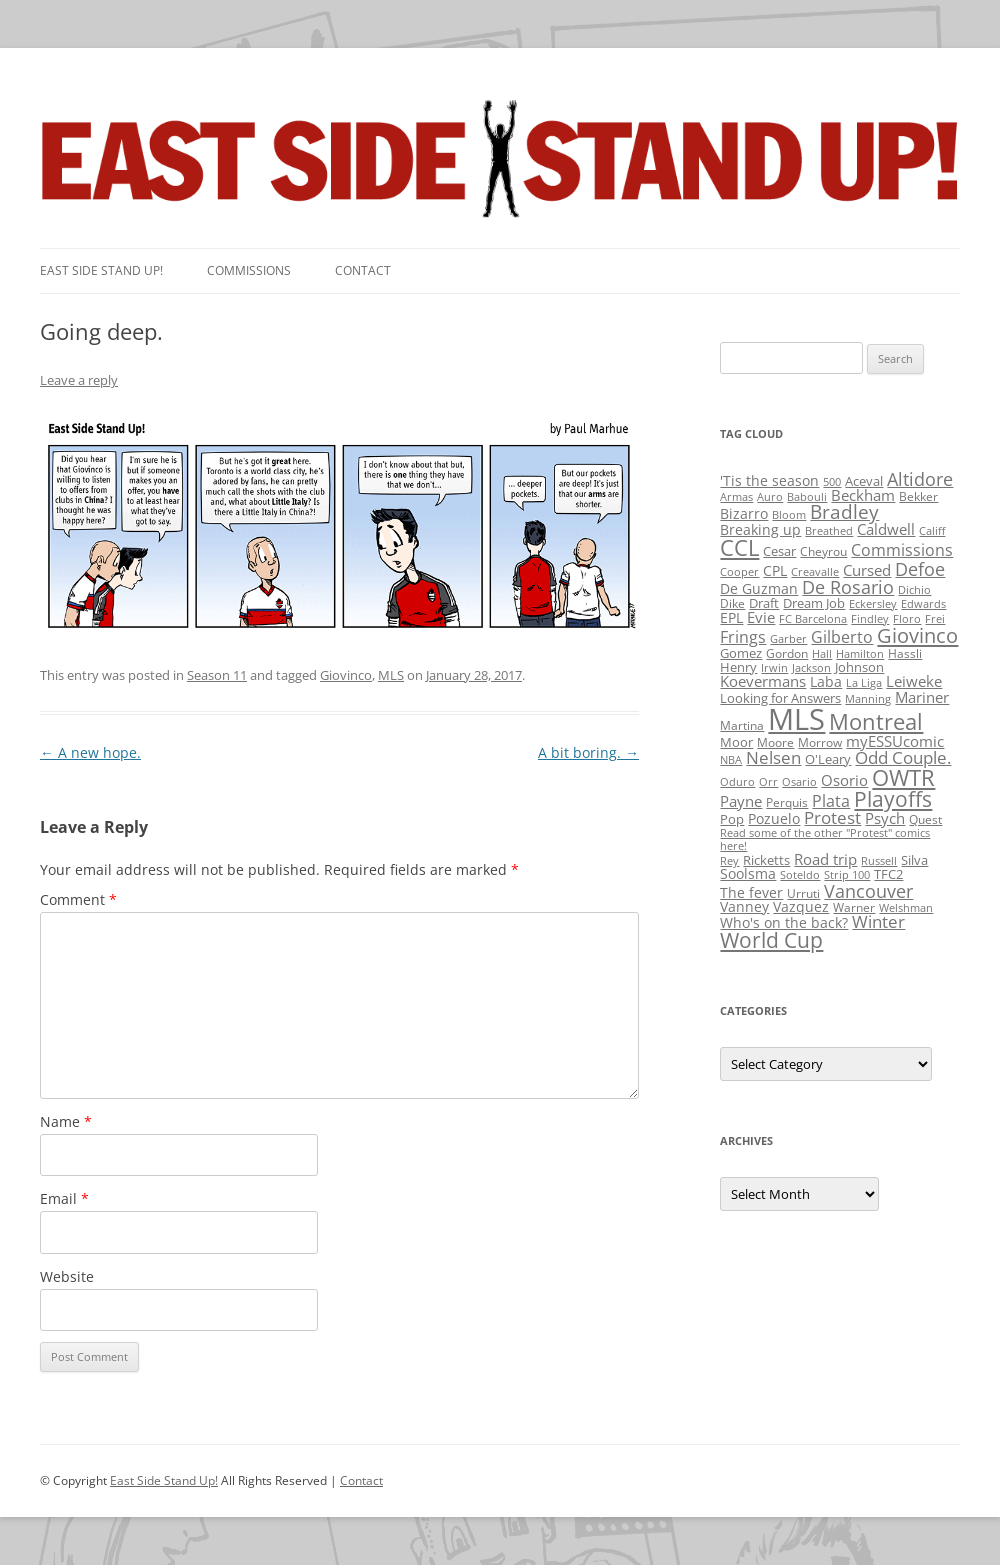  I want to click on Moore [Moore (2 items)], so click(775, 742).